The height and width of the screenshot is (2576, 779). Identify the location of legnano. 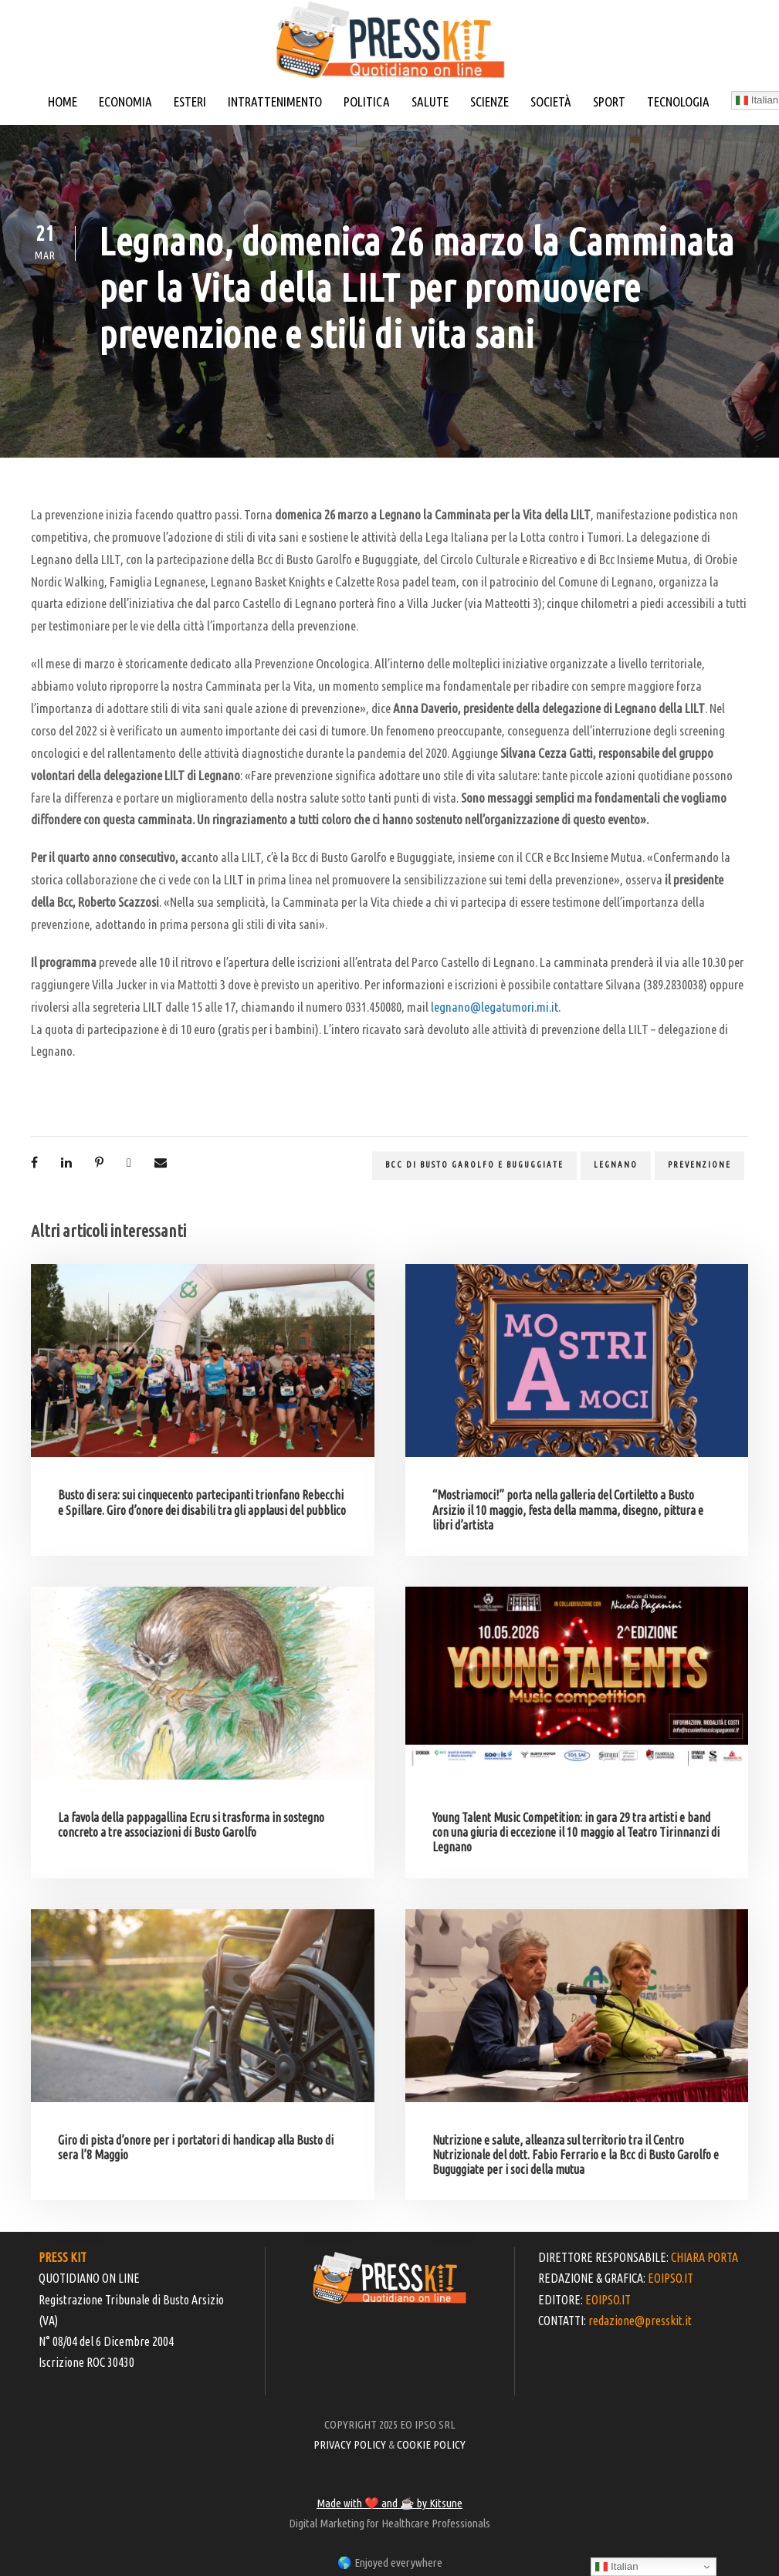
(616, 1164).